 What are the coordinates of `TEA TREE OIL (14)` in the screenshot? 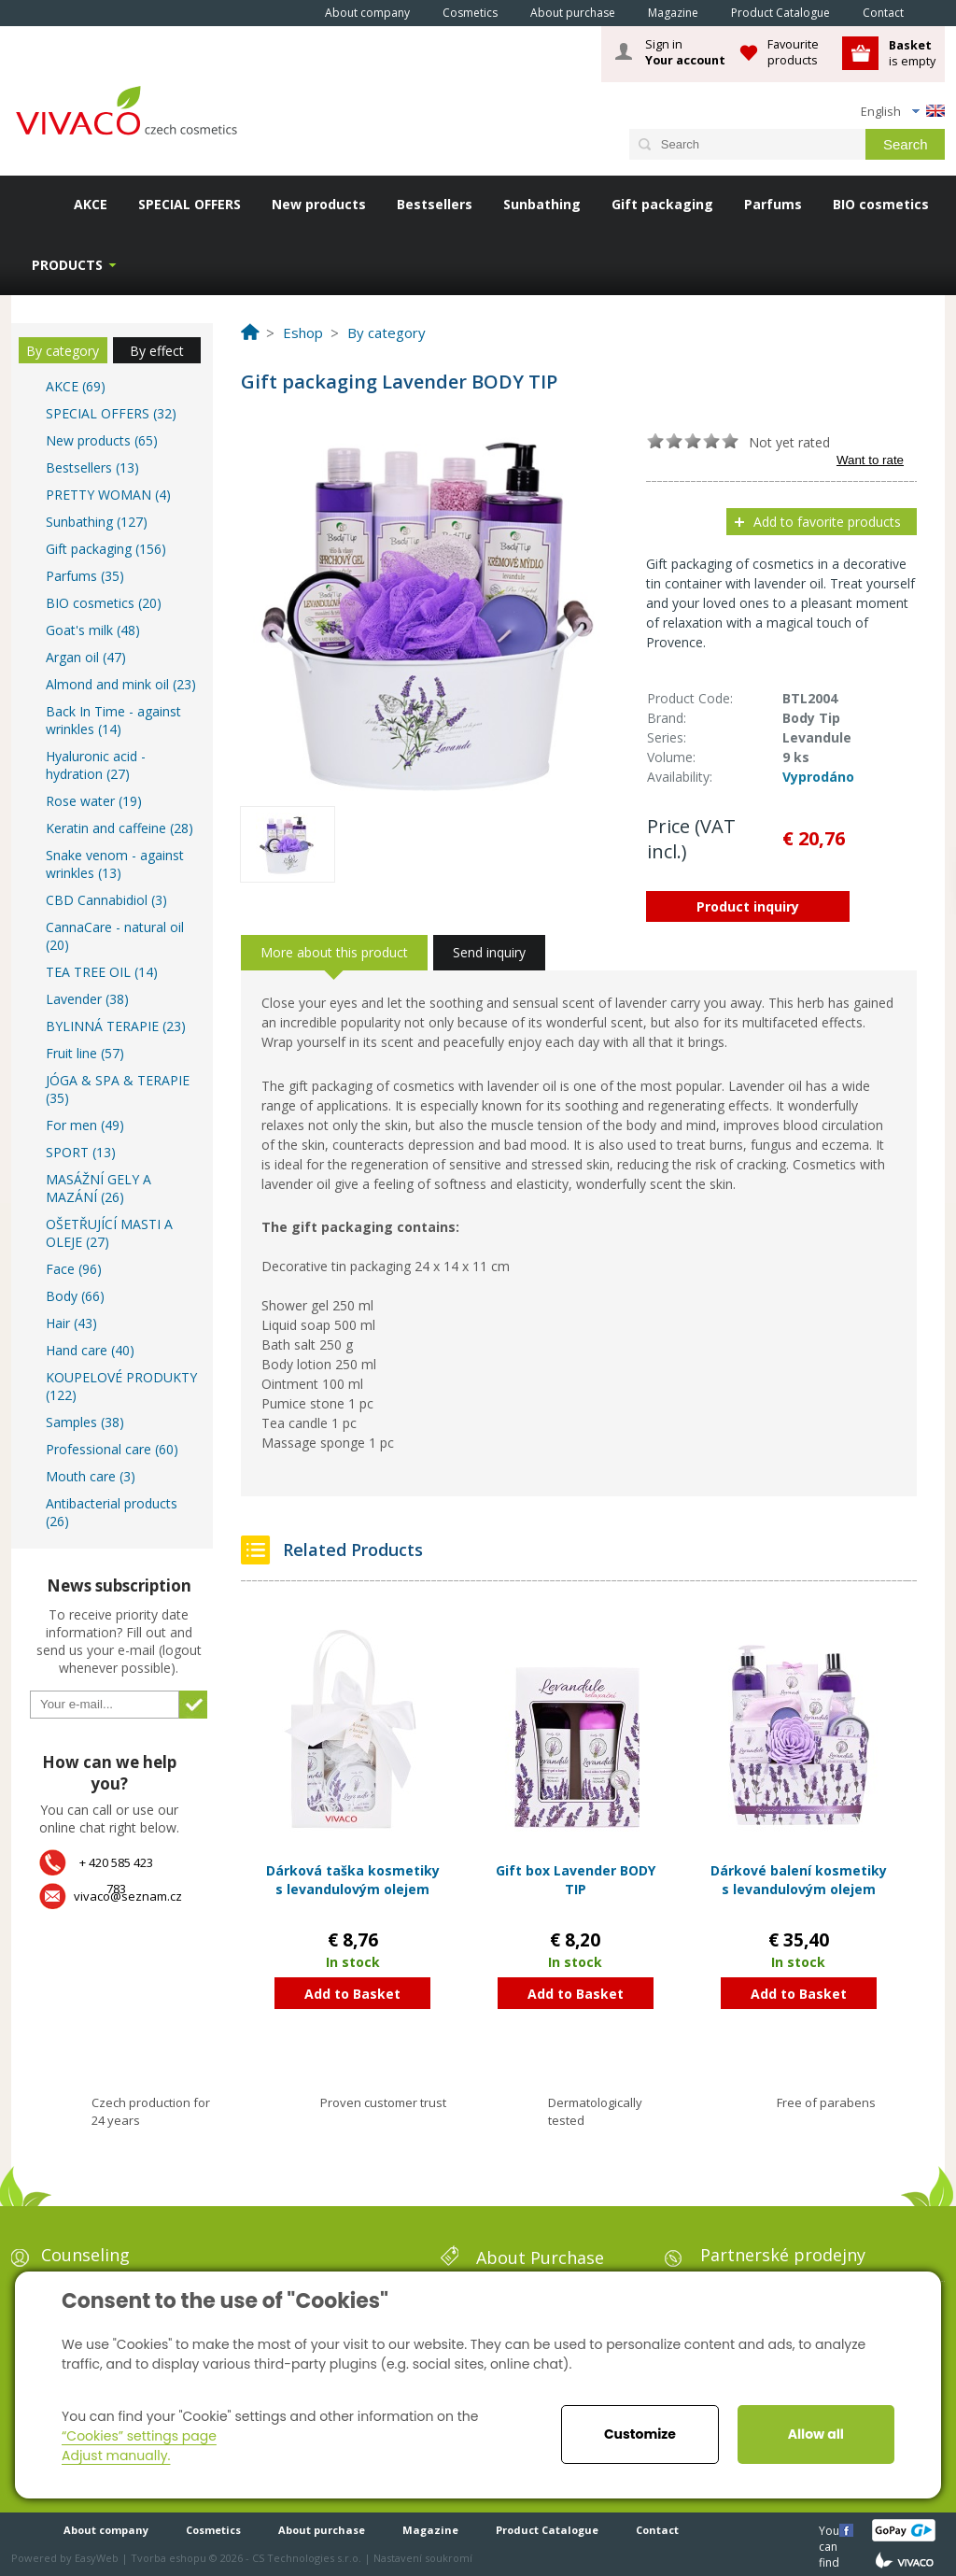 It's located at (102, 972).